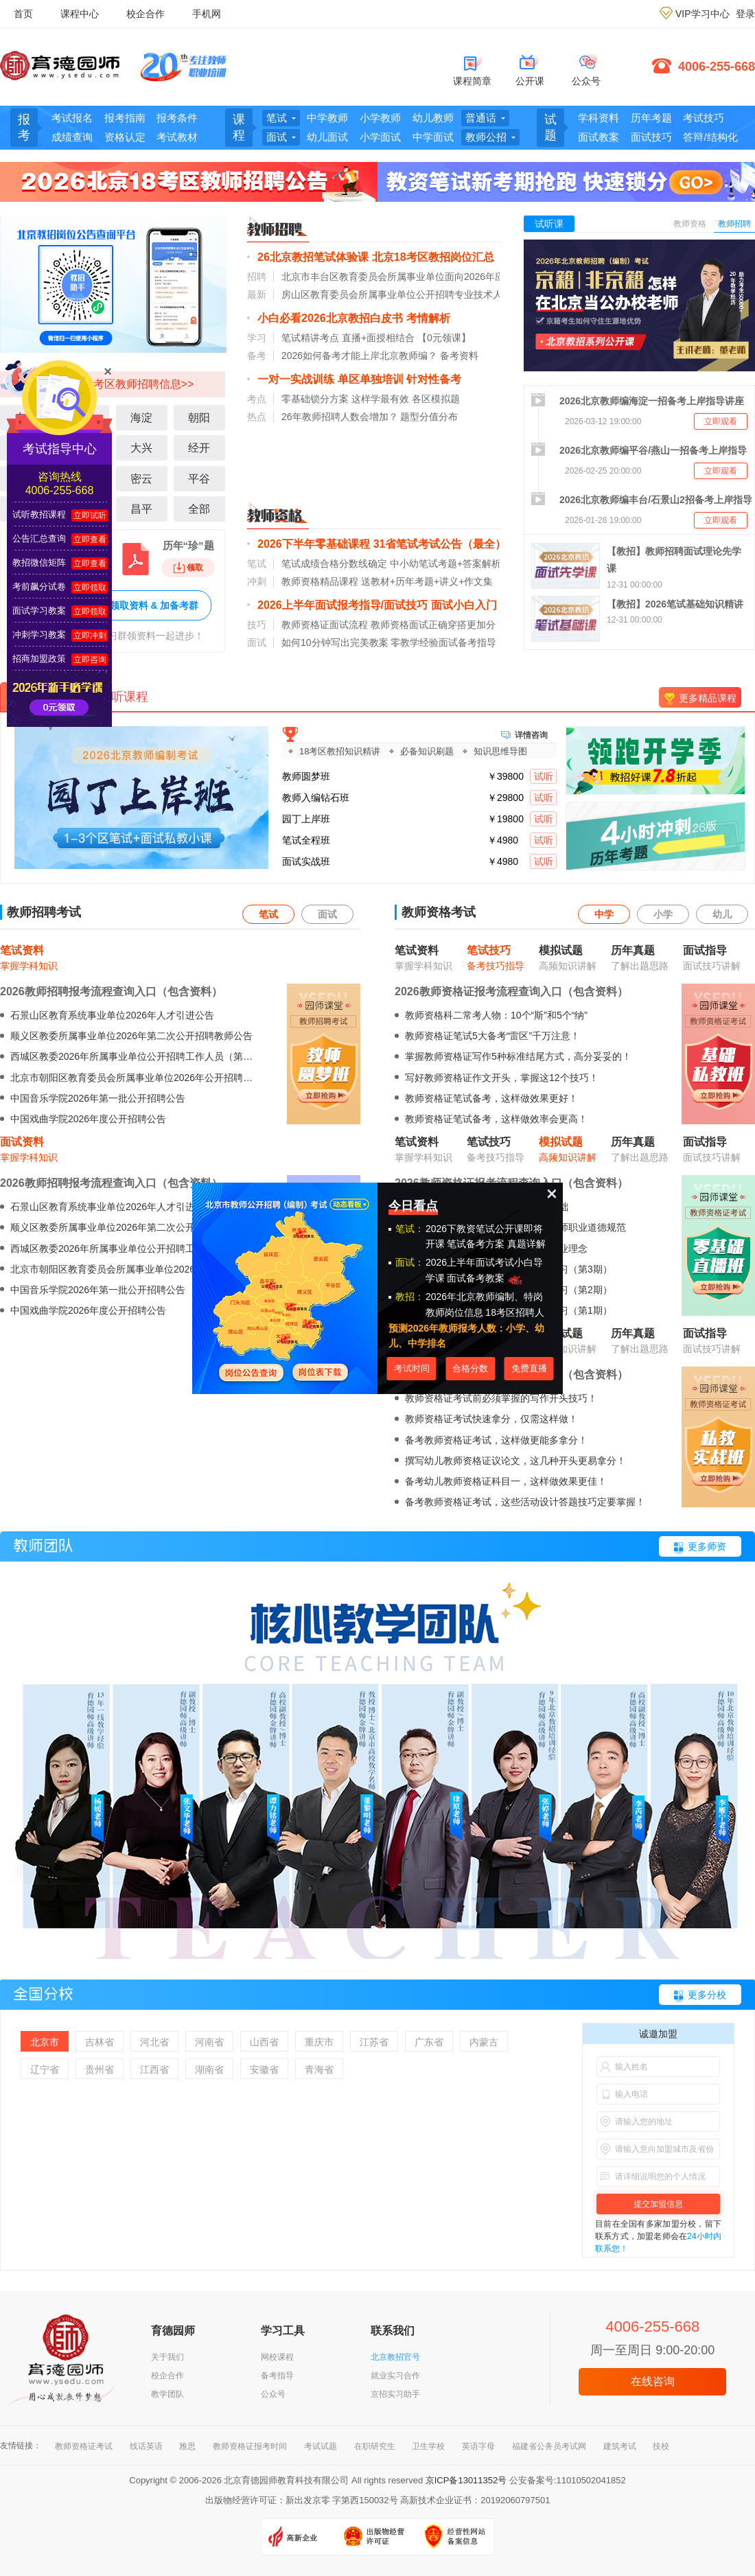 The width and height of the screenshot is (755, 2576). Describe the element at coordinates (97, 1098) in the screenshot. I see `中国音乐学院2026年第一批公开招聘公告` at that location.